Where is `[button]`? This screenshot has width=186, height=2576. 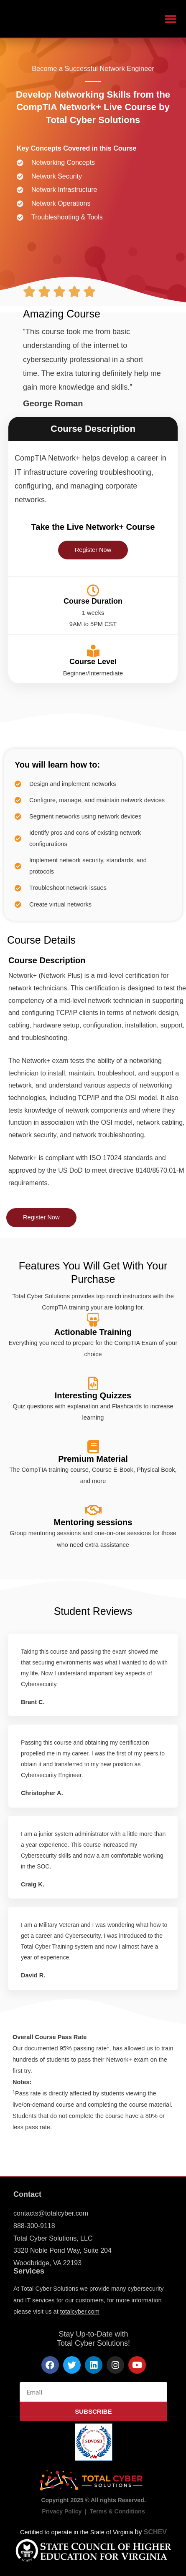 [button] is located at coordinates (170, 19).